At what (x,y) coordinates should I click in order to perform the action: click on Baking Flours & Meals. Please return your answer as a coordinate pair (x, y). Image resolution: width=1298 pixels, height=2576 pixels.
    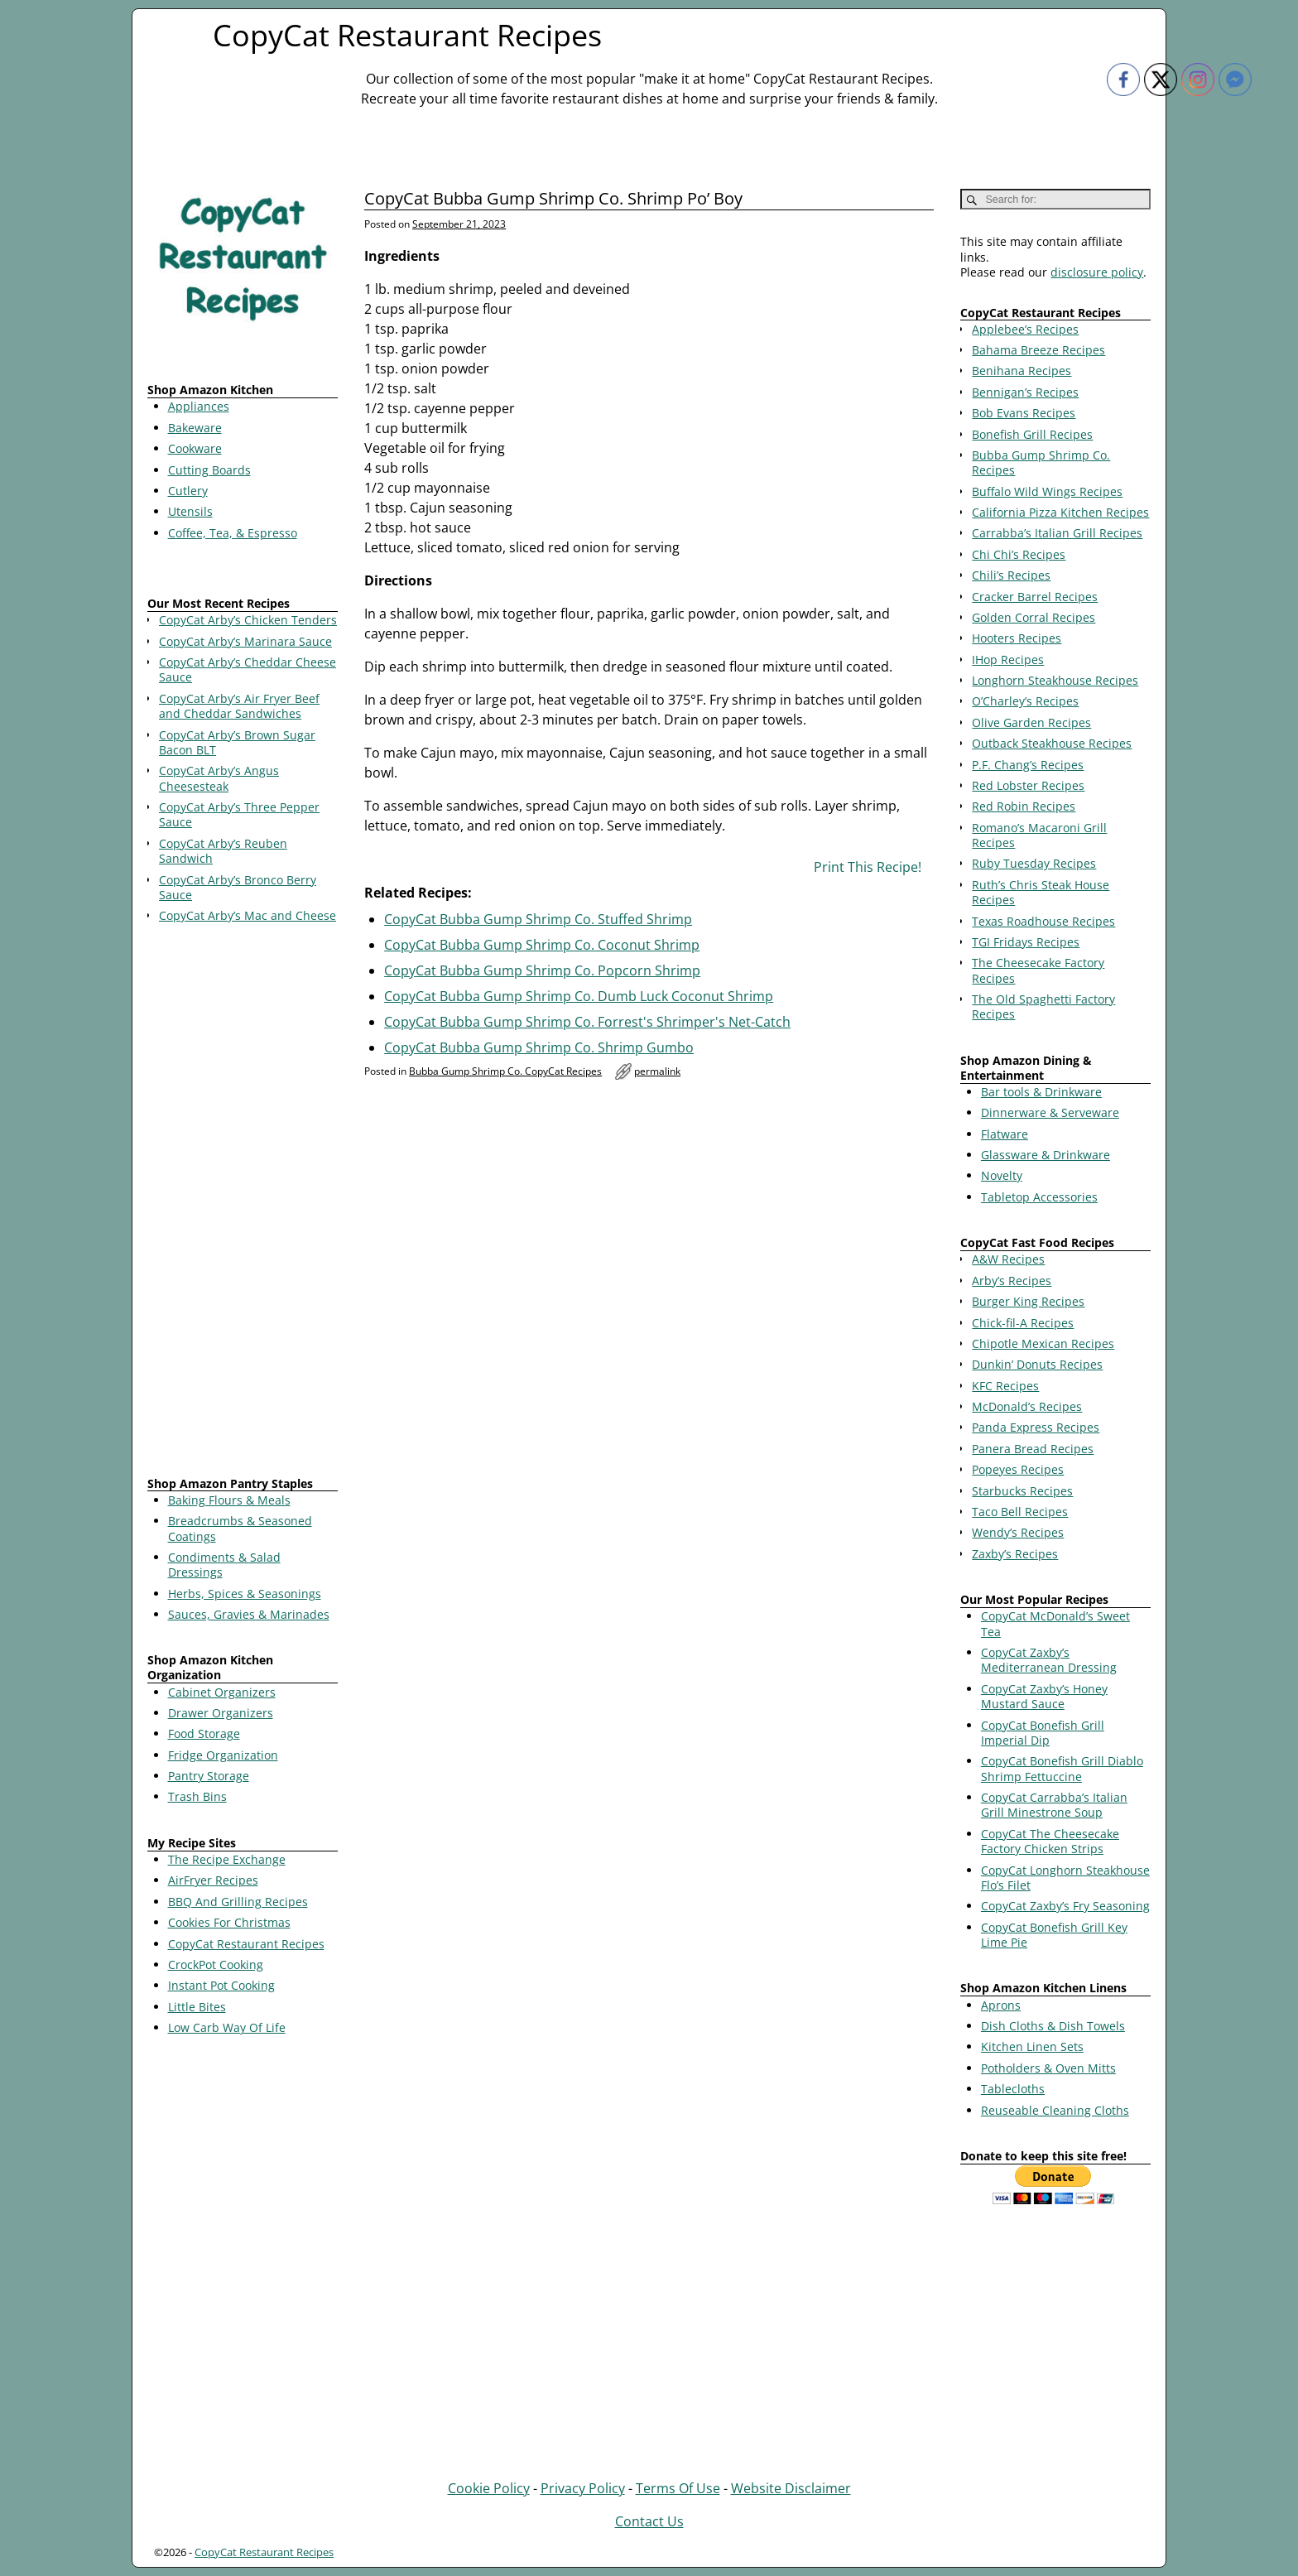
    Looking at the image, I should click on (229, 1500).